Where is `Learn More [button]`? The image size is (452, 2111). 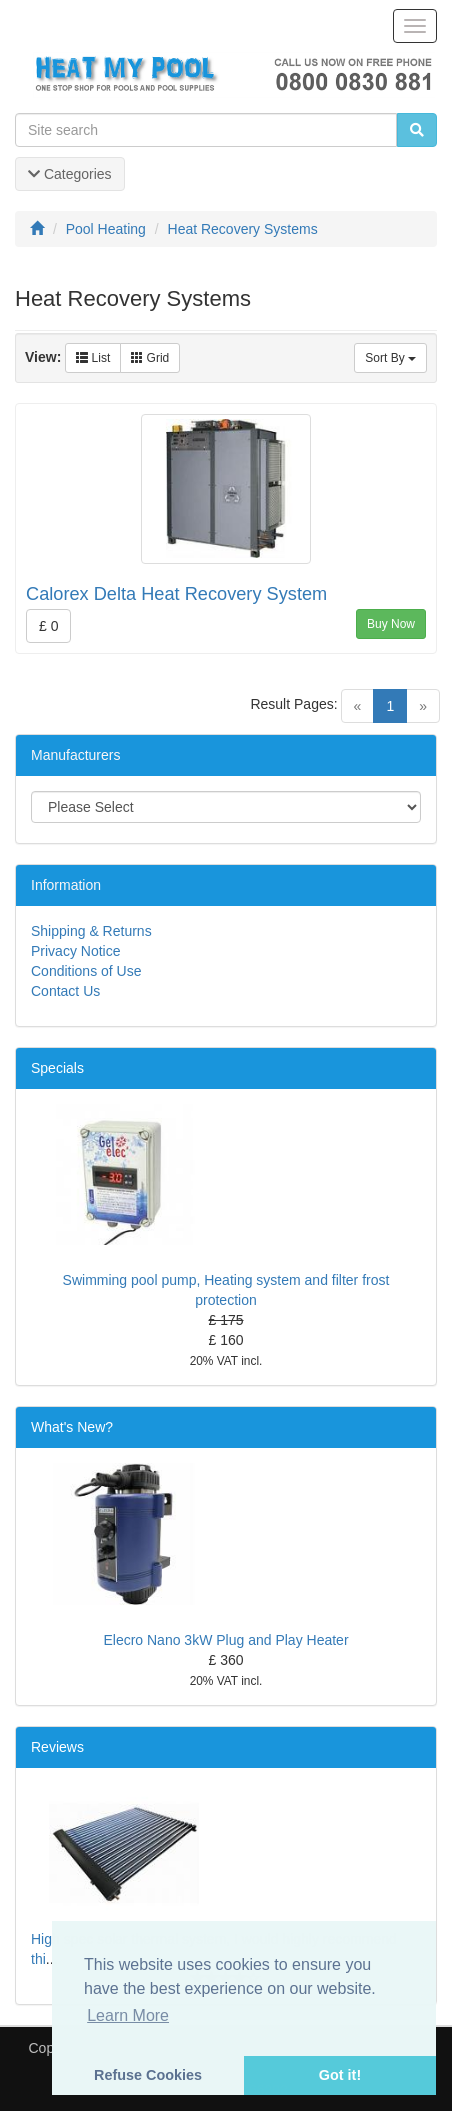 Learn More [button] is located at coordinates (128, 2015).